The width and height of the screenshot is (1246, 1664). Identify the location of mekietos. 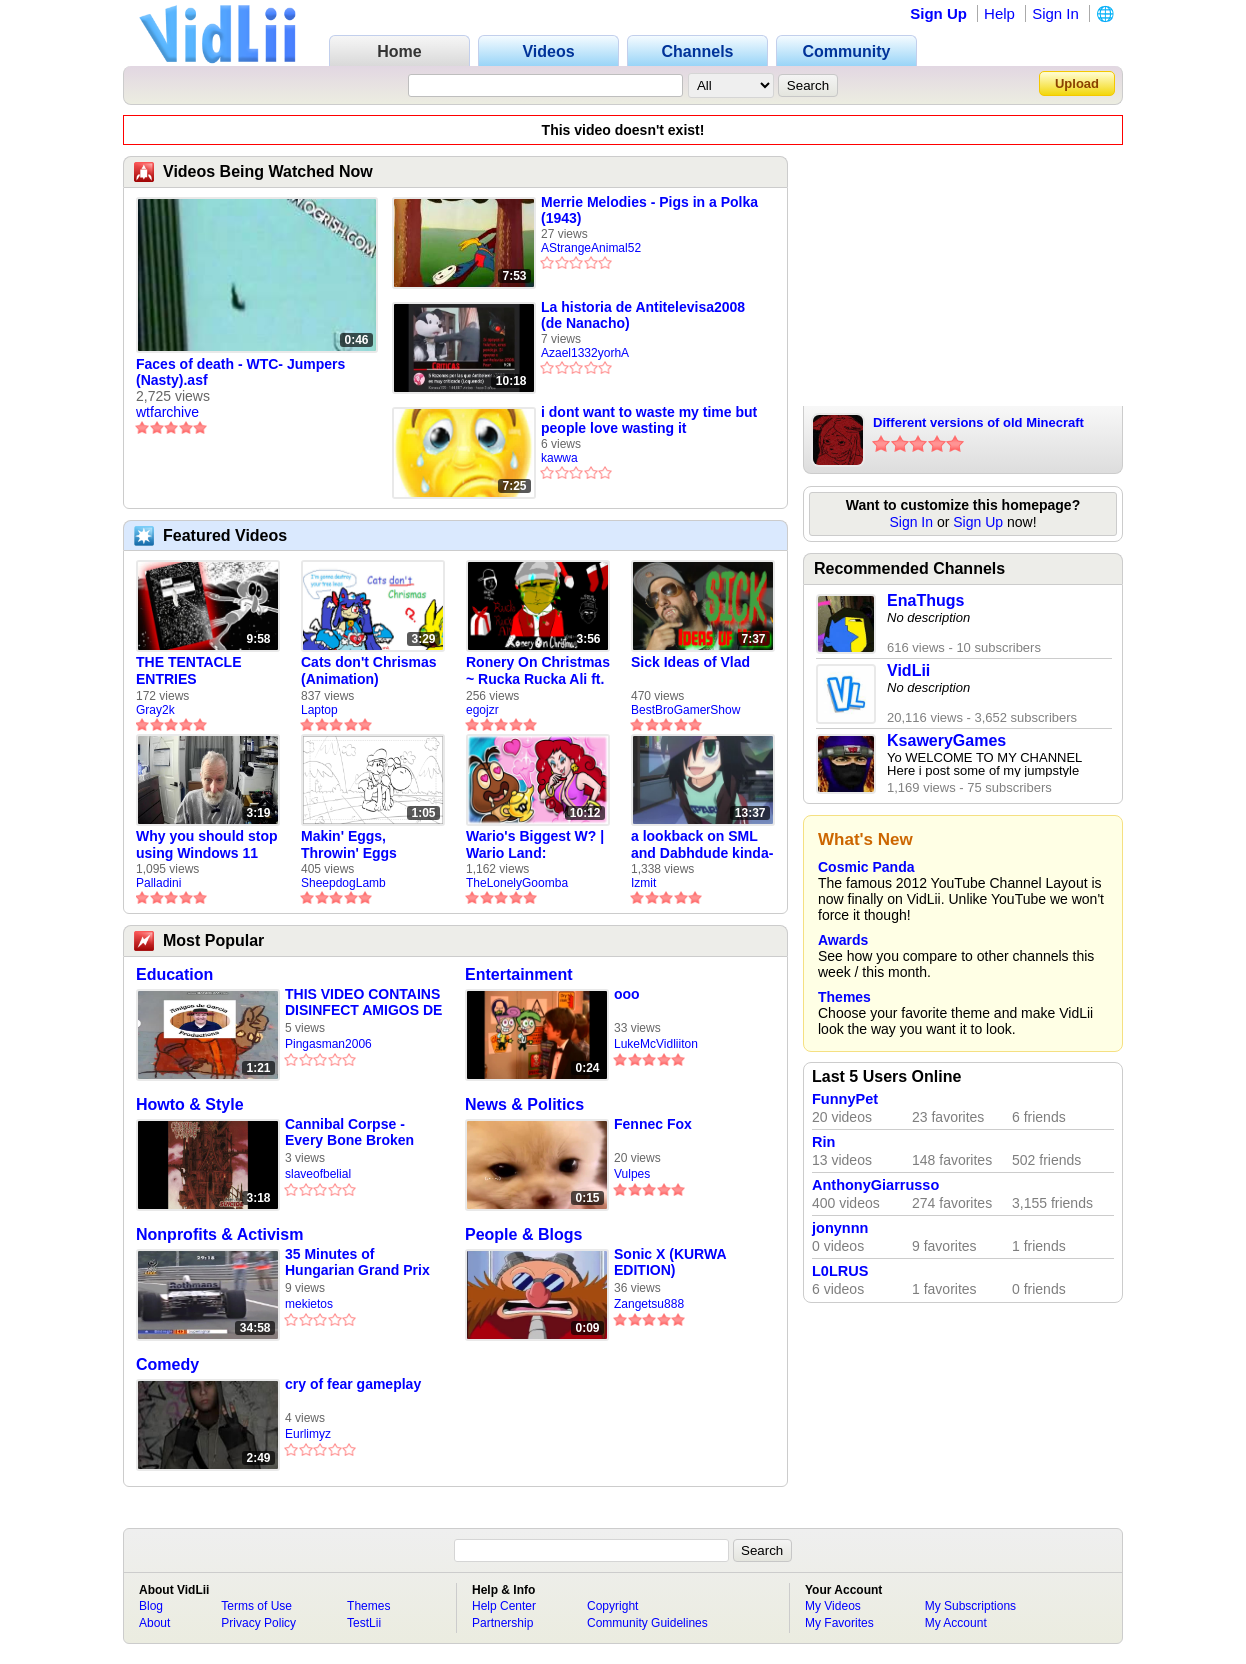
(309, 1304).